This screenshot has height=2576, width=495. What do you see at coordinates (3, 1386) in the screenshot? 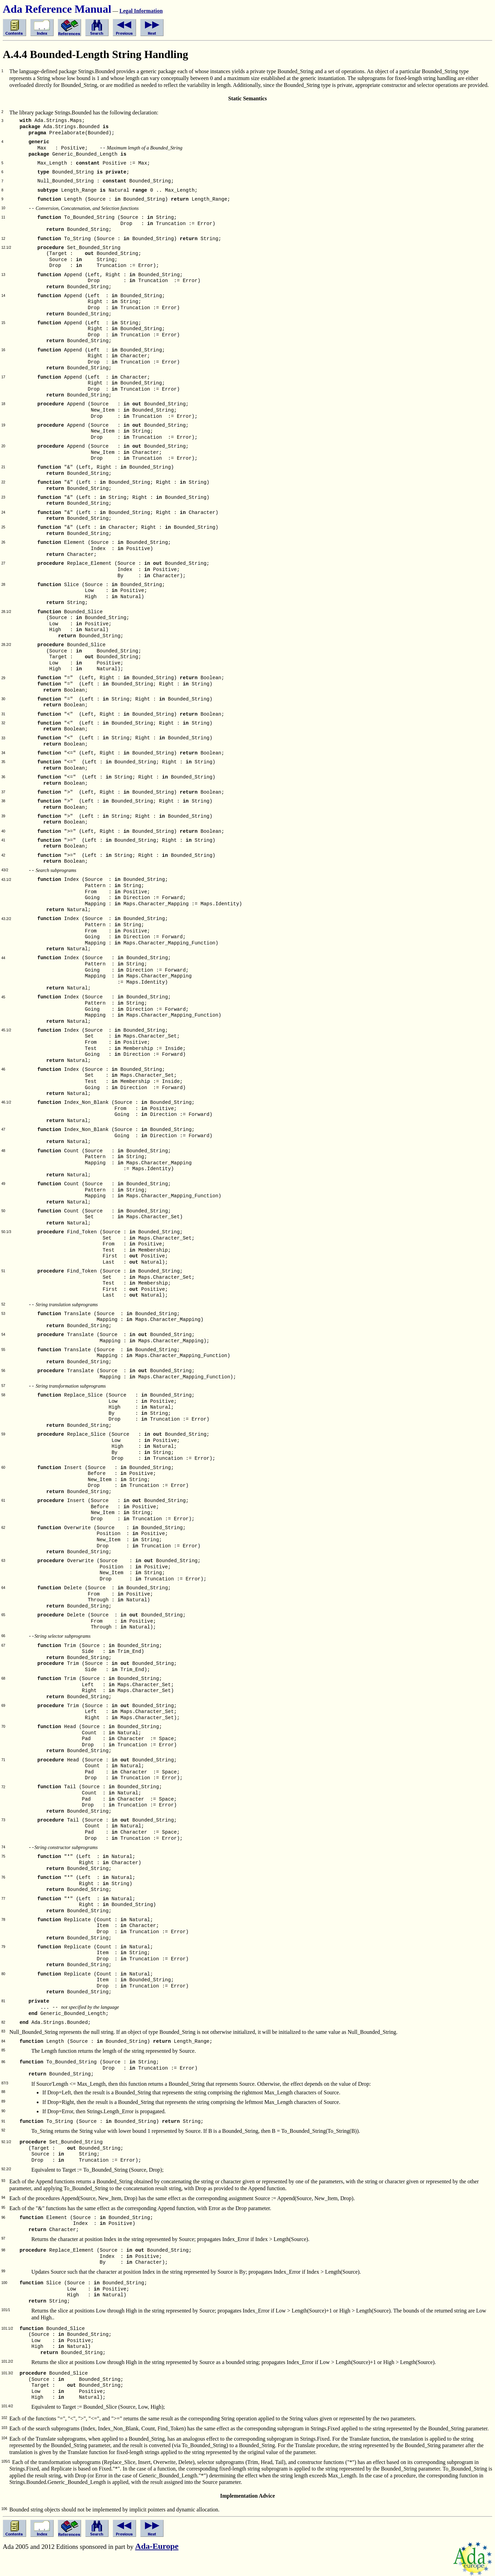
I see `57` at bounding box center [3, 1386].